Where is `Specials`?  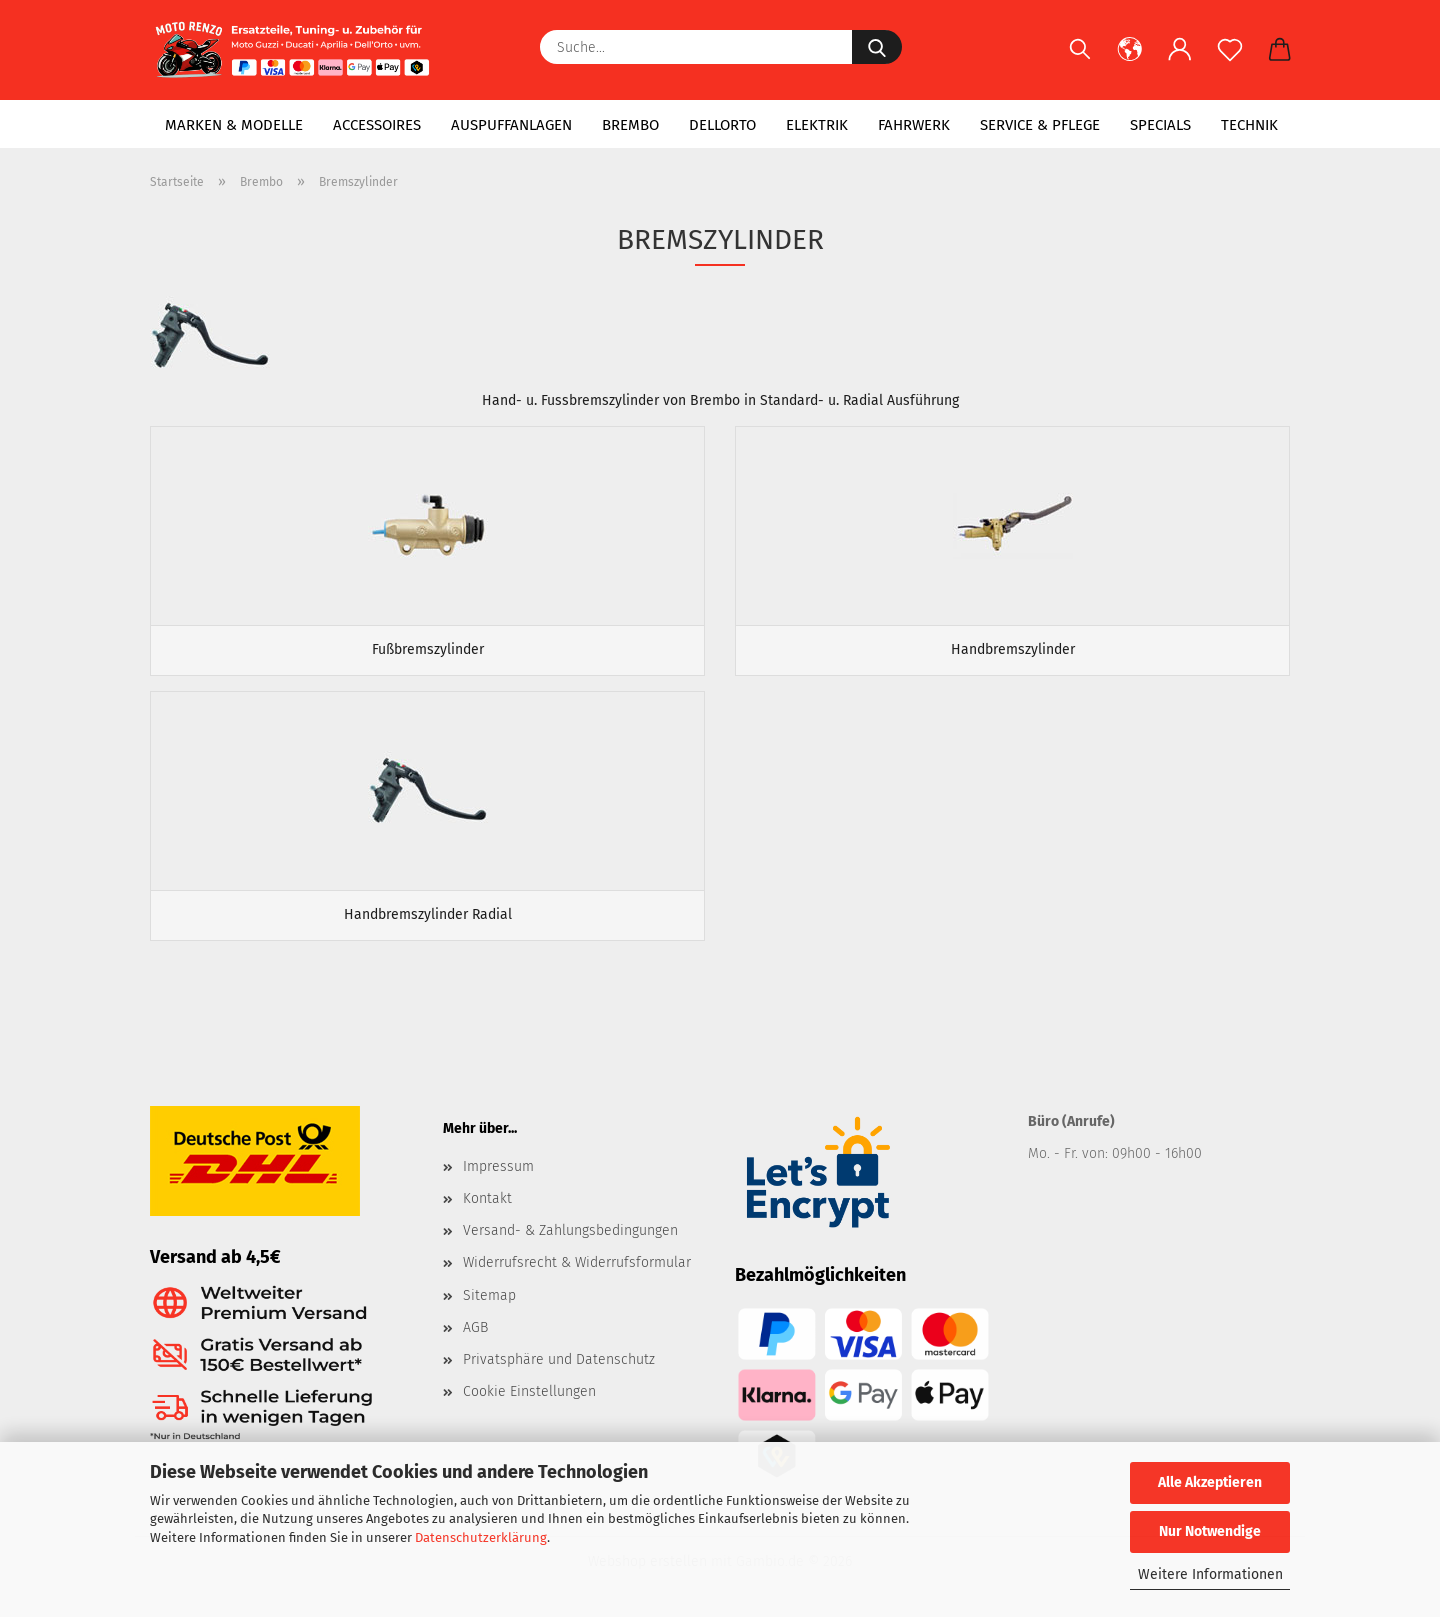 Specials is located at coordinates (1160, 125).